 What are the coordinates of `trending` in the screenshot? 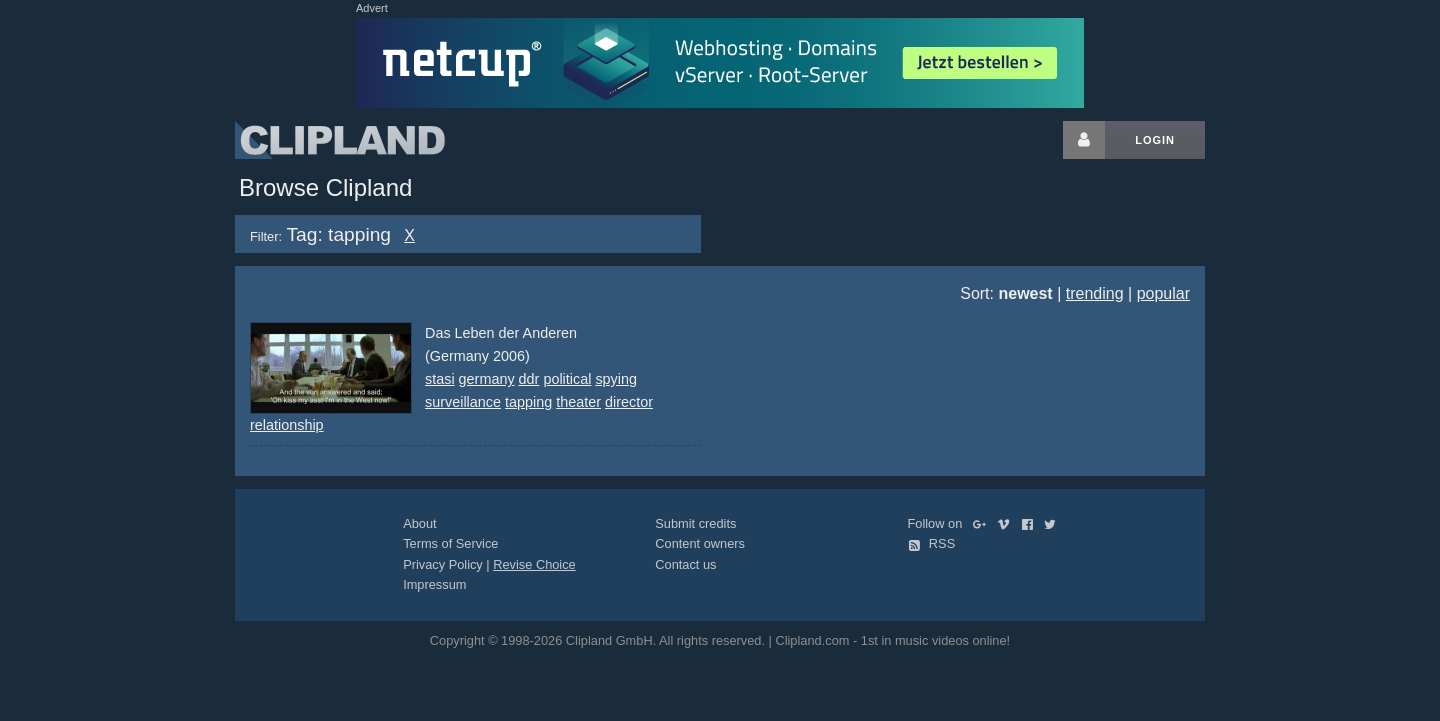 It's located at (1095, 293).